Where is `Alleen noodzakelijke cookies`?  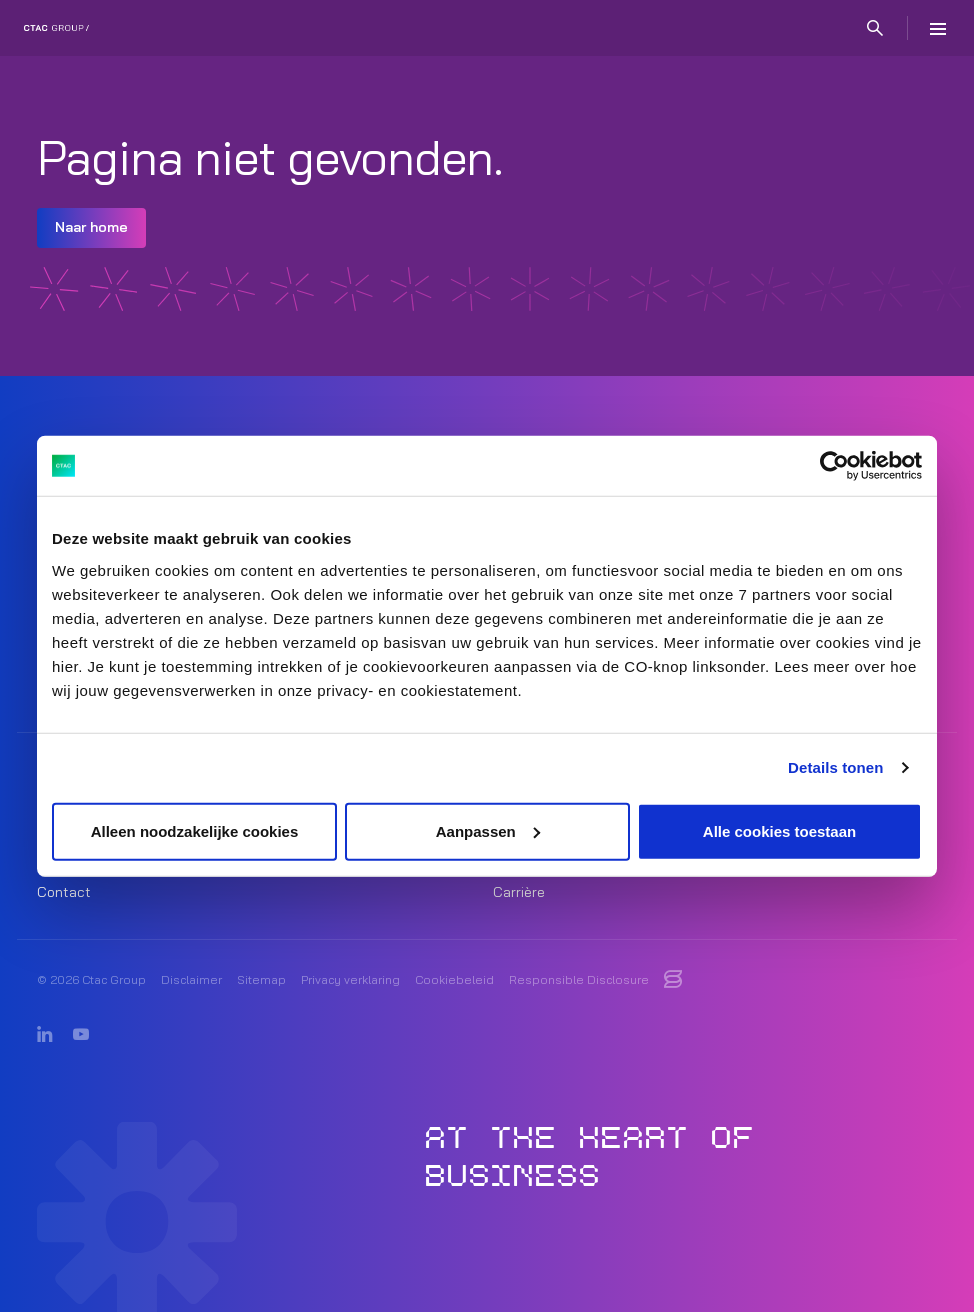 Alleen noodzakelijke cookies is located at coordinates (195, 830).